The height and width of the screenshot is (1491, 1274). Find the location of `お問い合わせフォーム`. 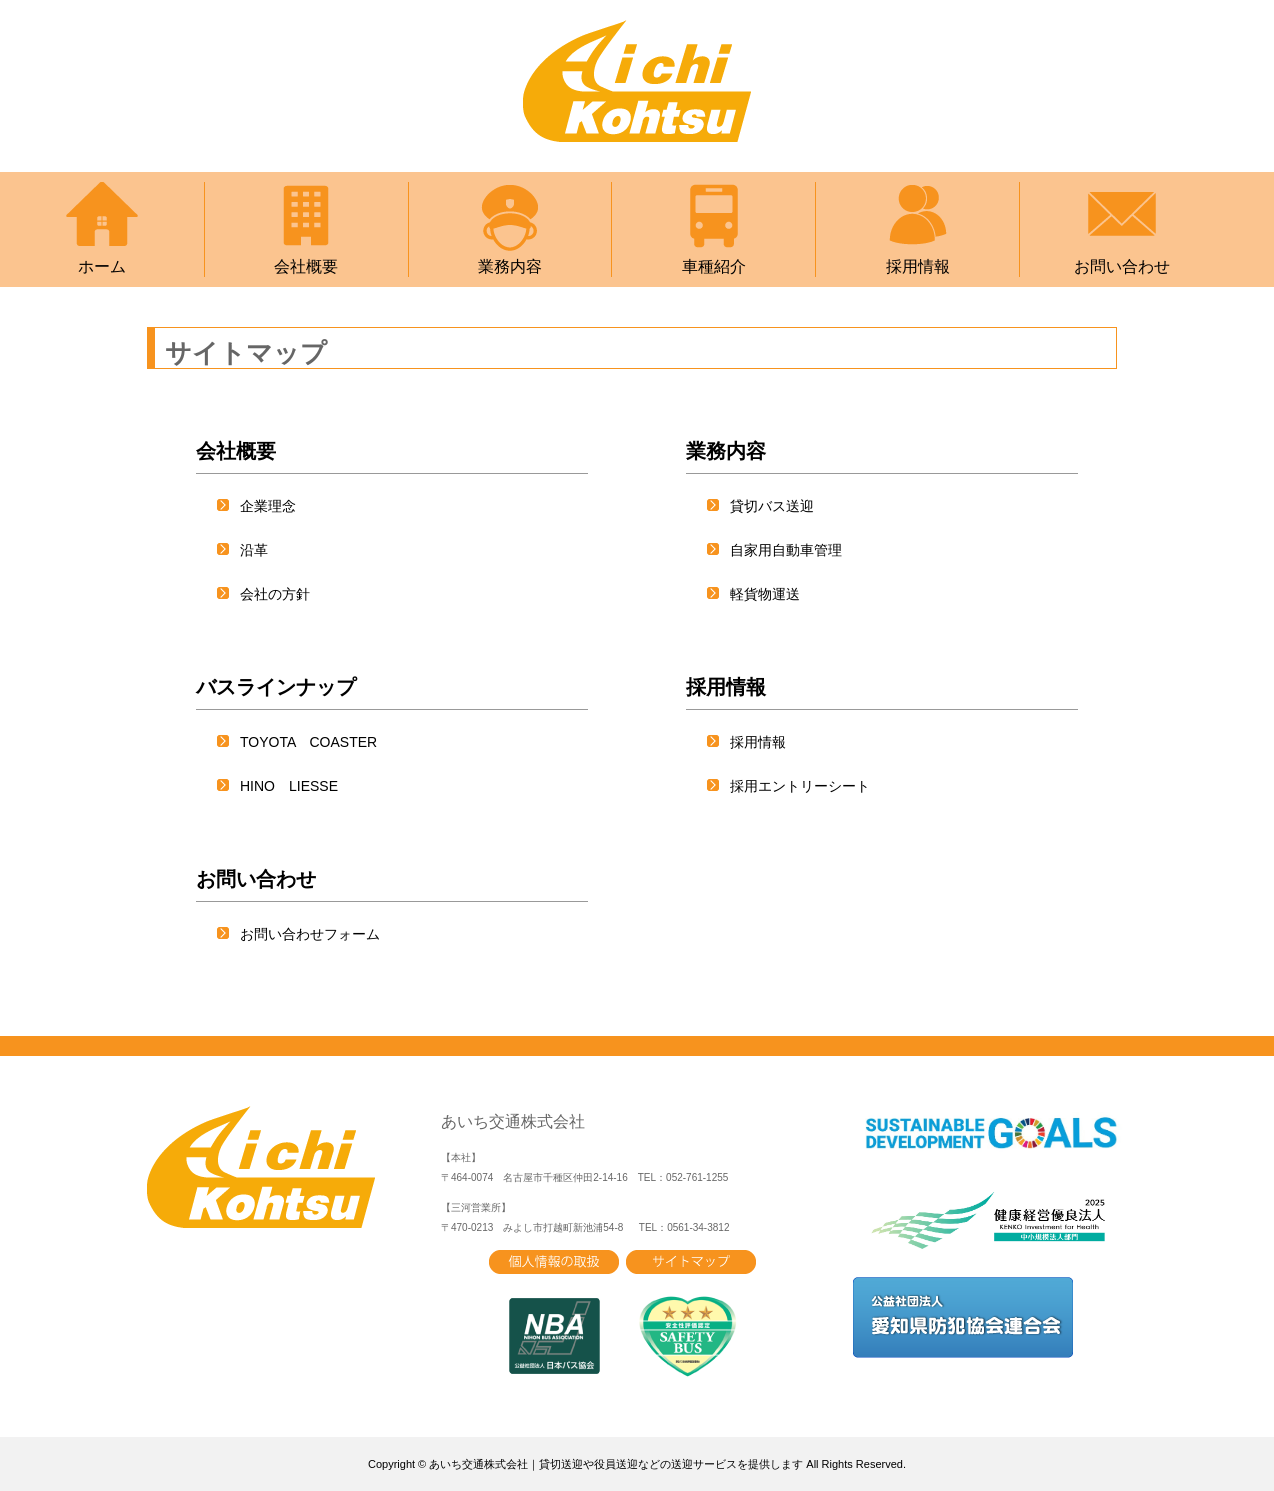

お問い合わせフォーム is located at coordinates (310, 934).